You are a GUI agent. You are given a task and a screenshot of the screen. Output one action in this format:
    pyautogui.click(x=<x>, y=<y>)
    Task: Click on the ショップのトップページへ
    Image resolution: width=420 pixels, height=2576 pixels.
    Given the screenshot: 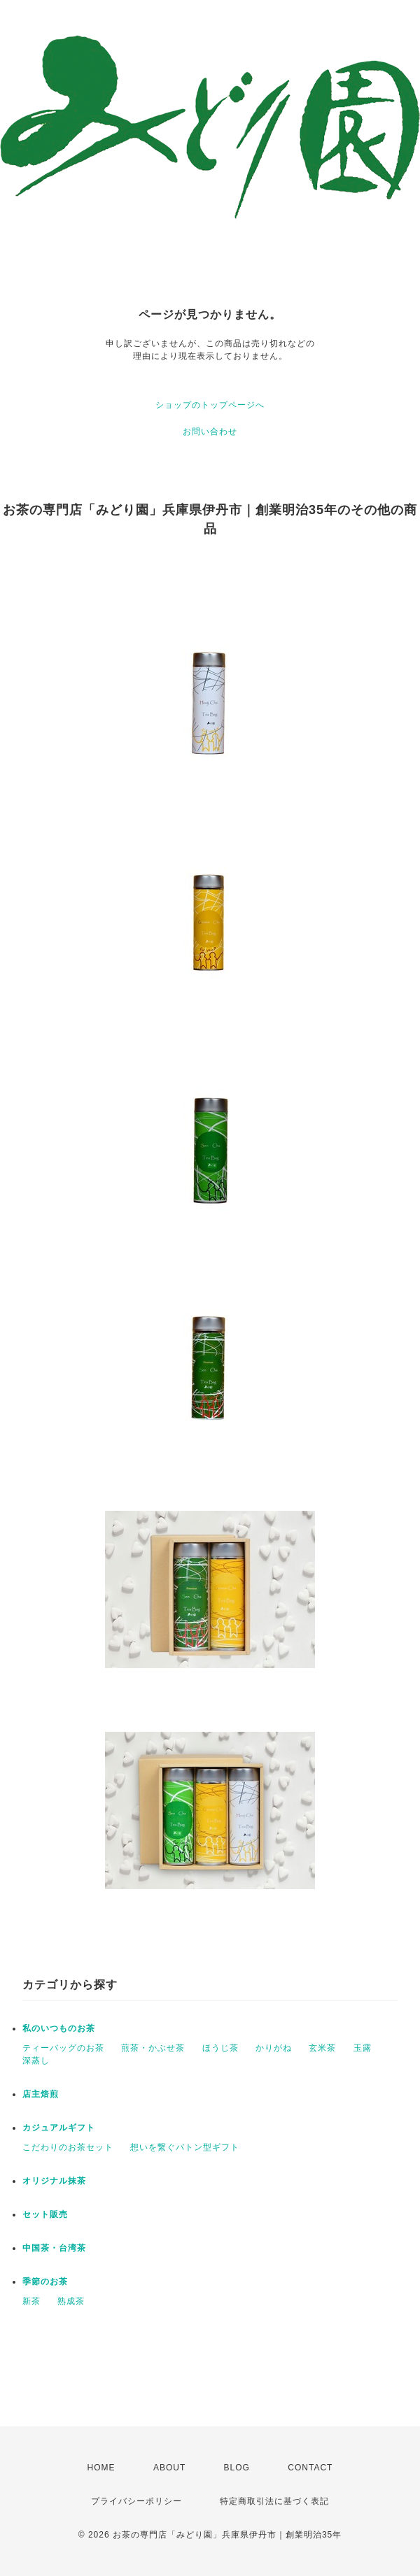 What is the action you would take?
    pyautogui.click(x=210, y=405)
    